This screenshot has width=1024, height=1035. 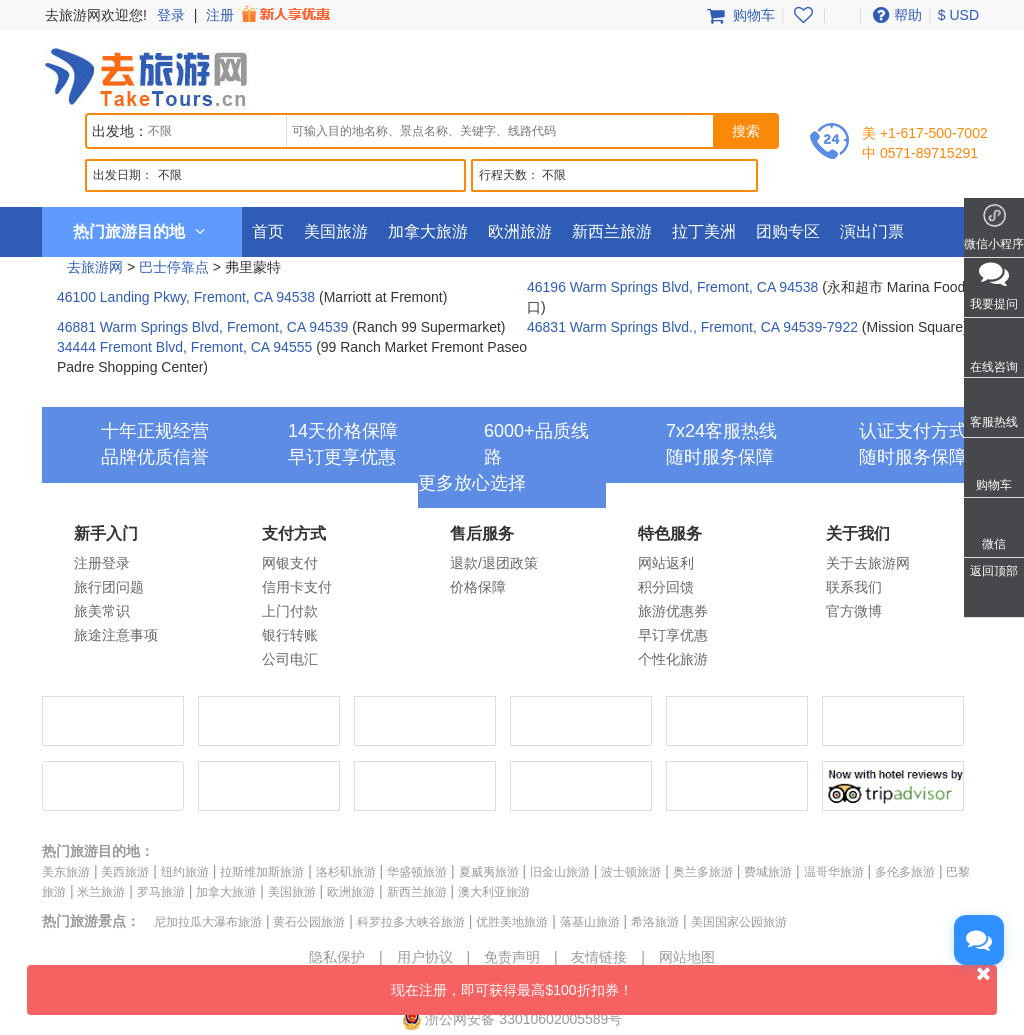 I want to click on 首页, so click(x=268, y=231).